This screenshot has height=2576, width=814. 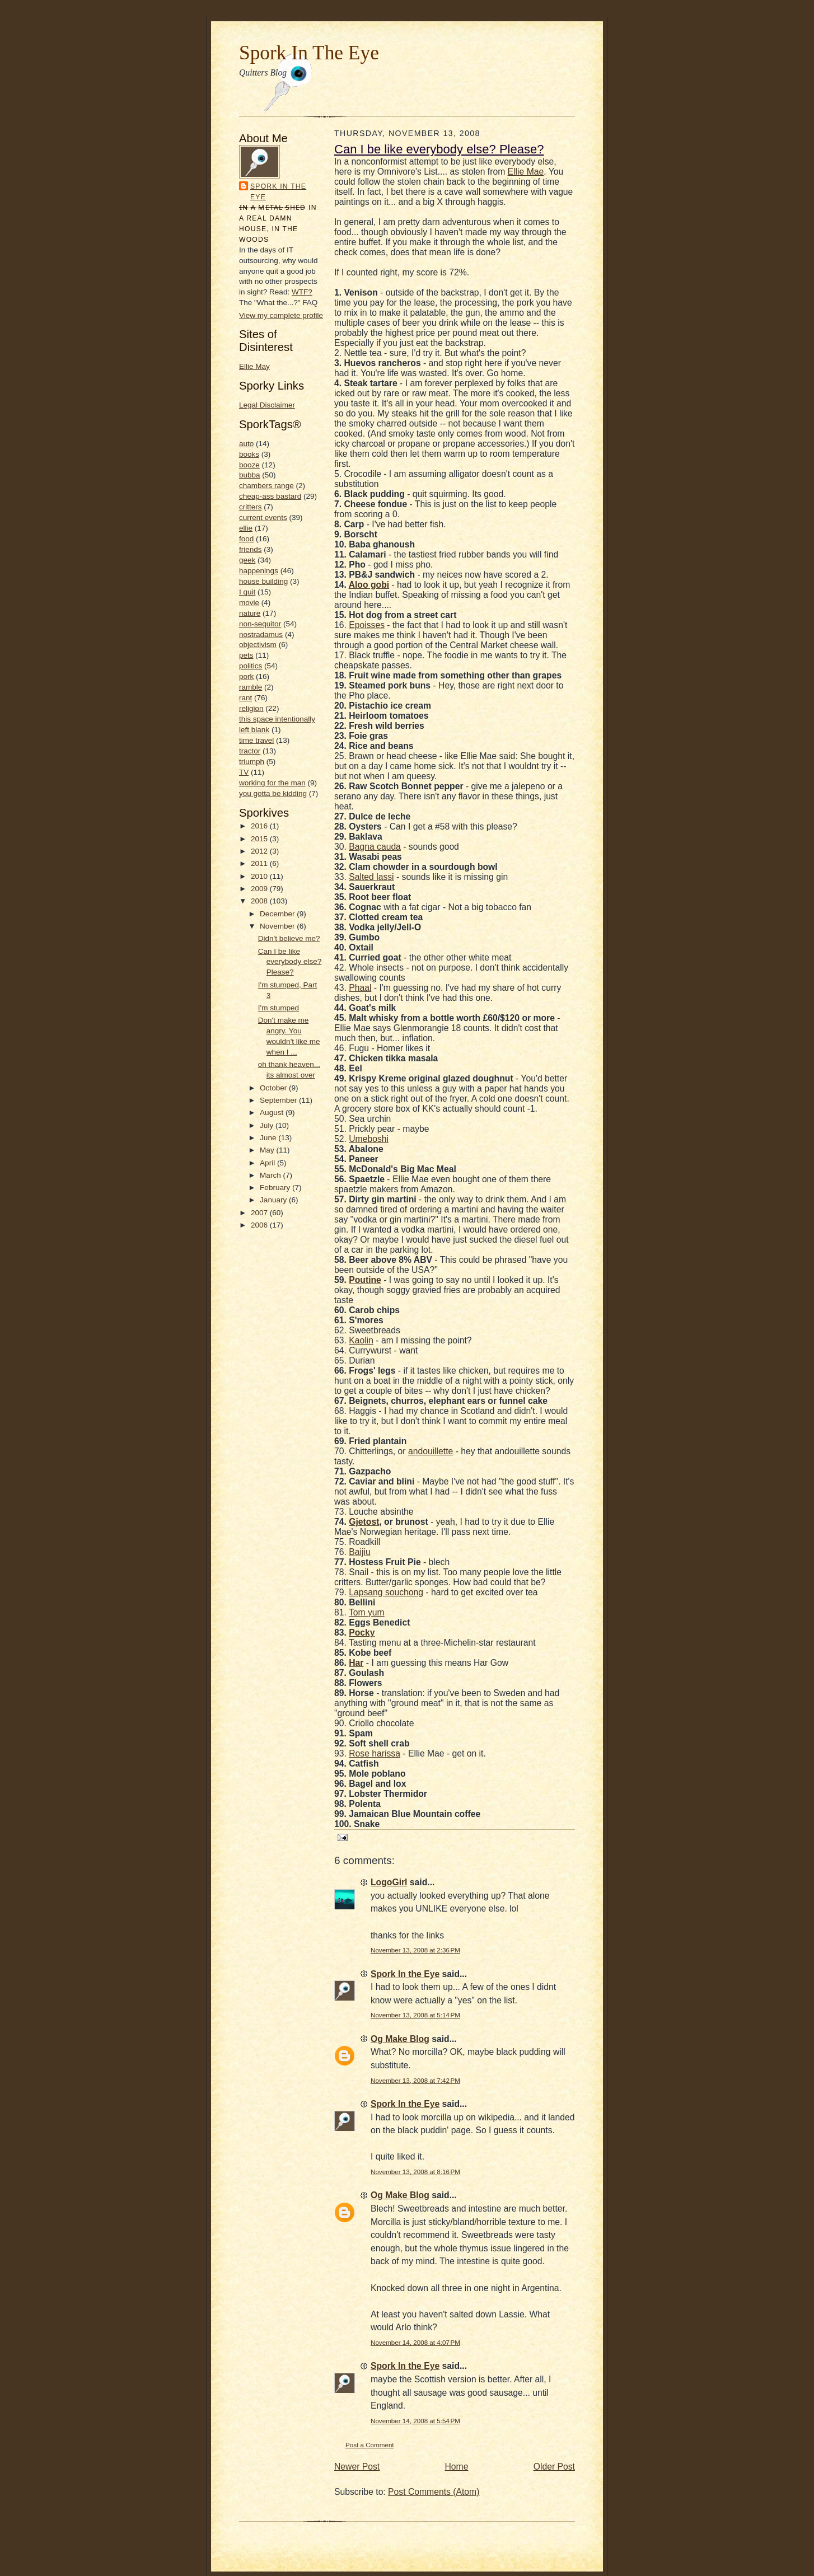 What do you see at coordinates (249, 454) in the screenshot?
I see `books` at bounding box center [249, 454].